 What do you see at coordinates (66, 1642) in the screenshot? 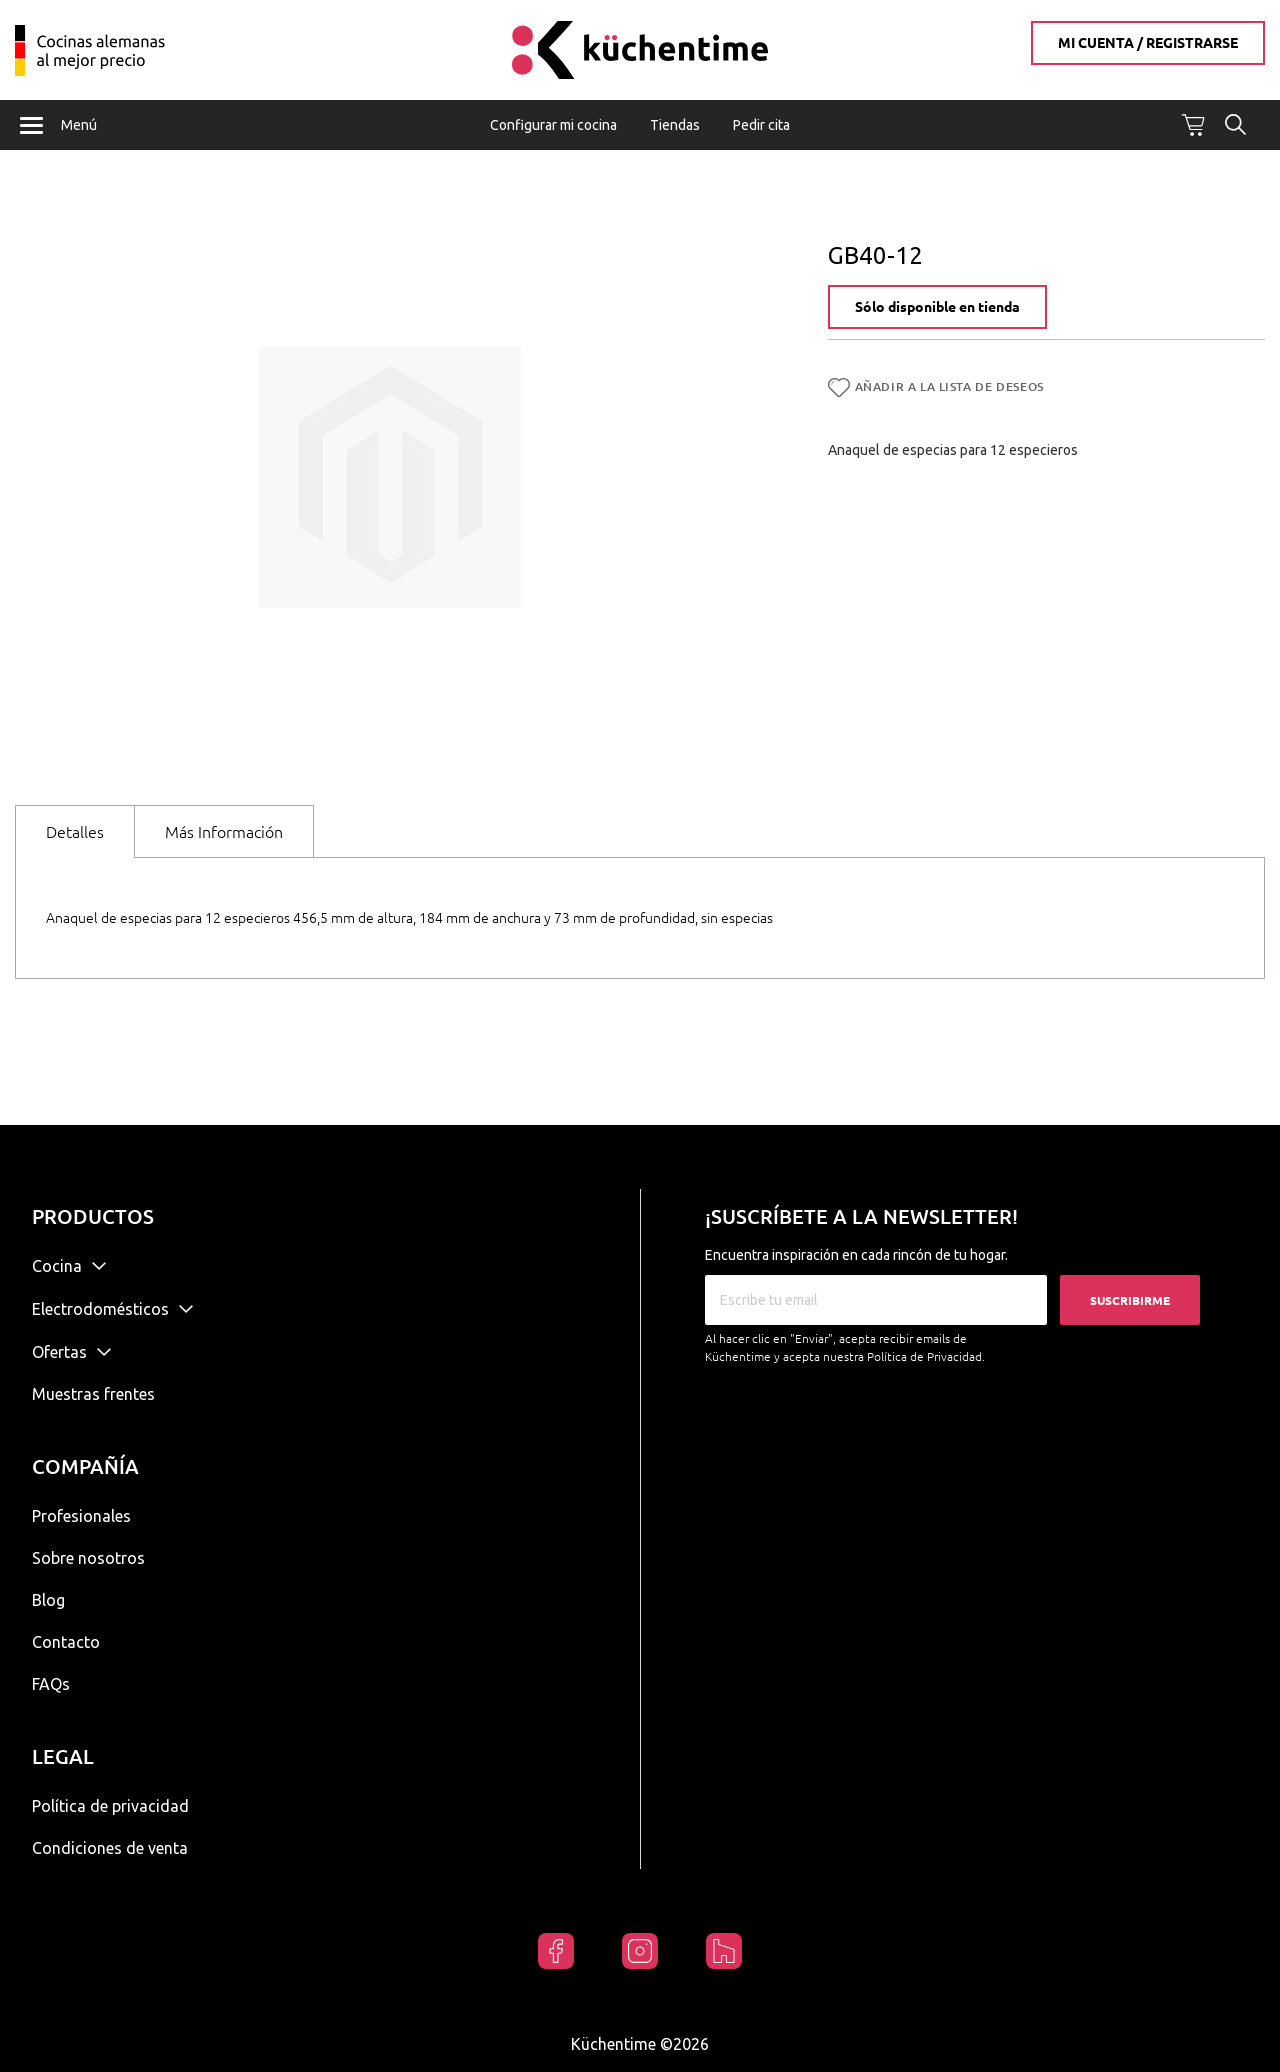
I see `Contacto` at bounding box center [66, 1642].